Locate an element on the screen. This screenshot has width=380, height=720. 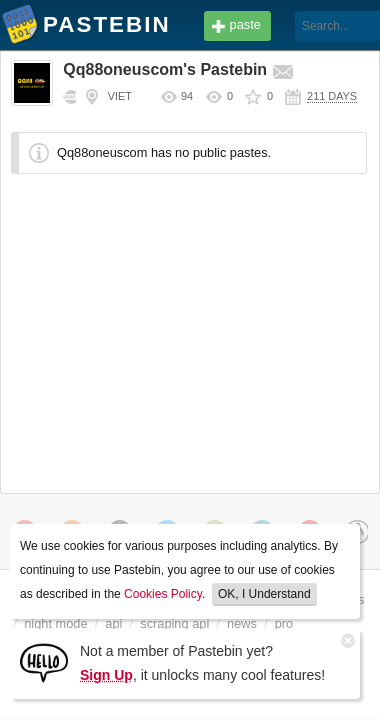
[Sign Up] is located at coordinates (44, 661).